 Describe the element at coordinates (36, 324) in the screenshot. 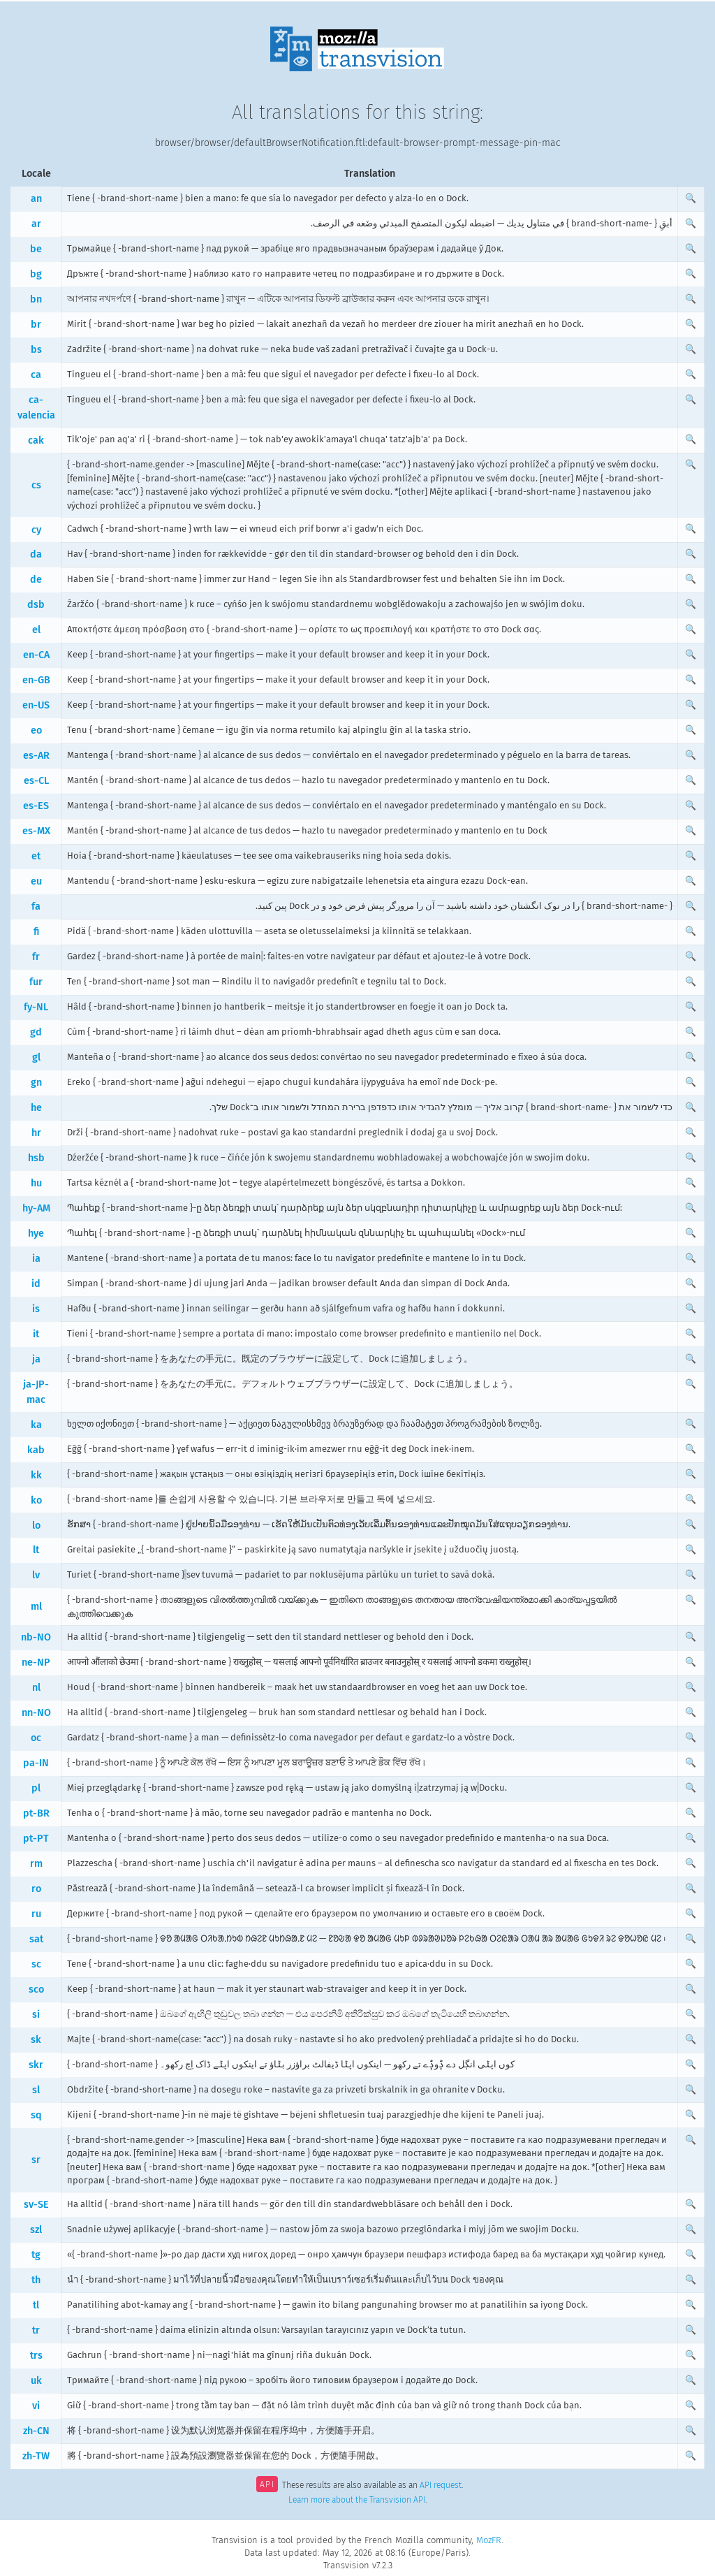

I see `br` at that location.